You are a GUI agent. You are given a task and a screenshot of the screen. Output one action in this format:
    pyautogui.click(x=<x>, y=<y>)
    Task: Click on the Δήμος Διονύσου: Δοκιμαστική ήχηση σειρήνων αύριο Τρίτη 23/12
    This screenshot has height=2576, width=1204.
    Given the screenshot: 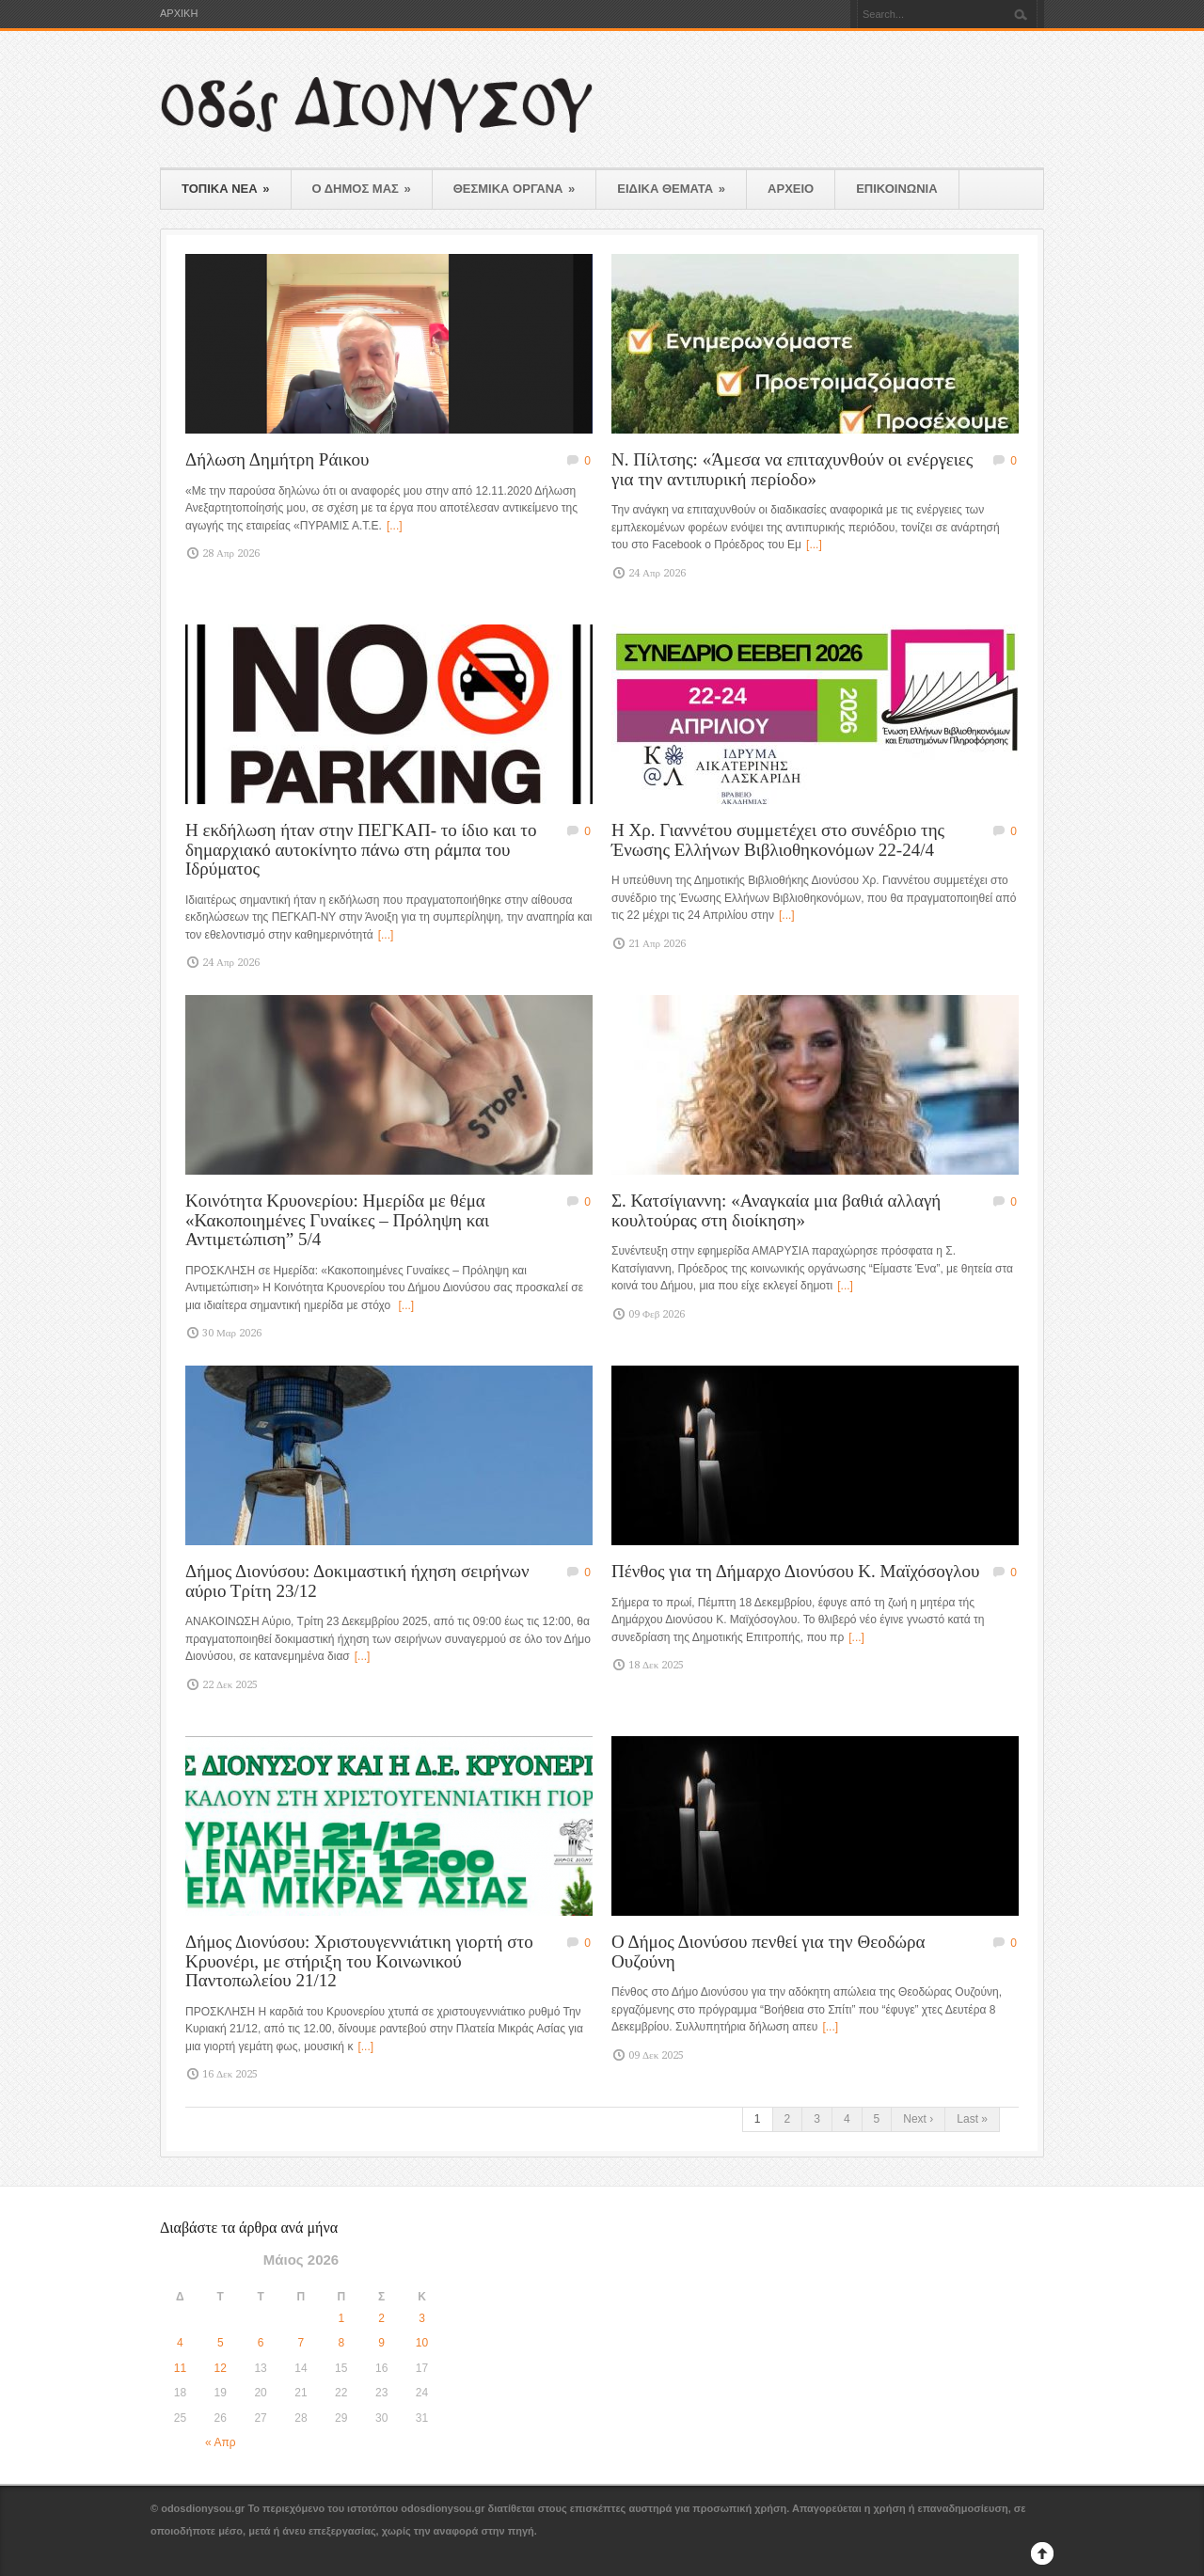 What is the action you would take?
    pyautogui.click(x=357, y=1581)
    